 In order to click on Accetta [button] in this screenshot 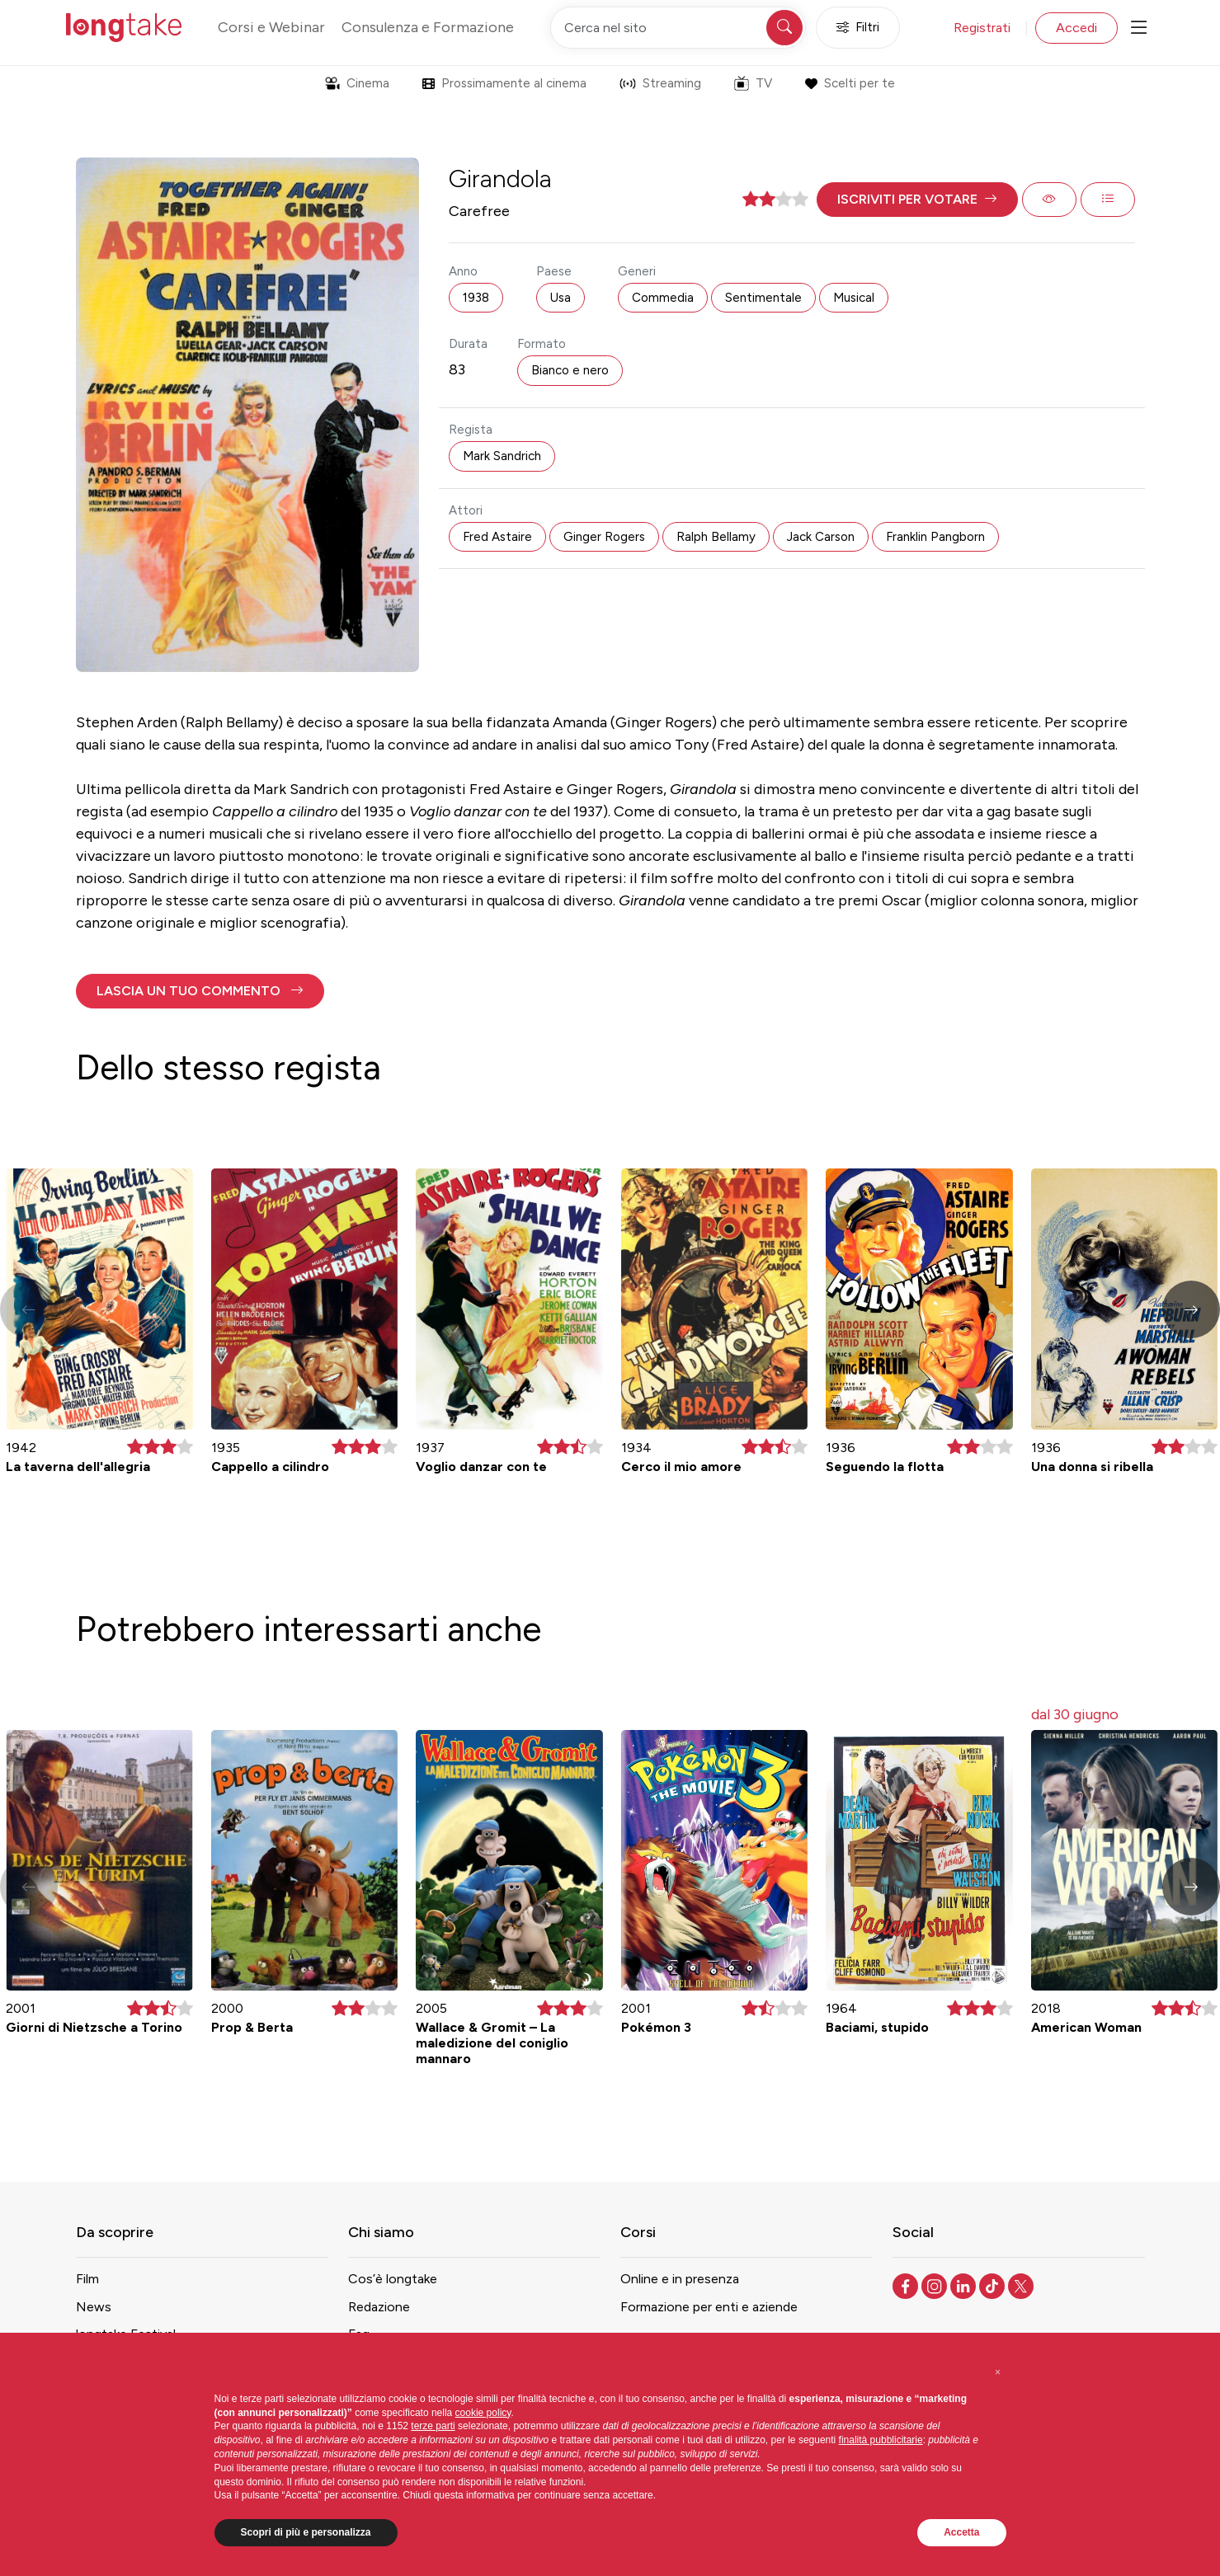, I will do `click(961, 2532)`.